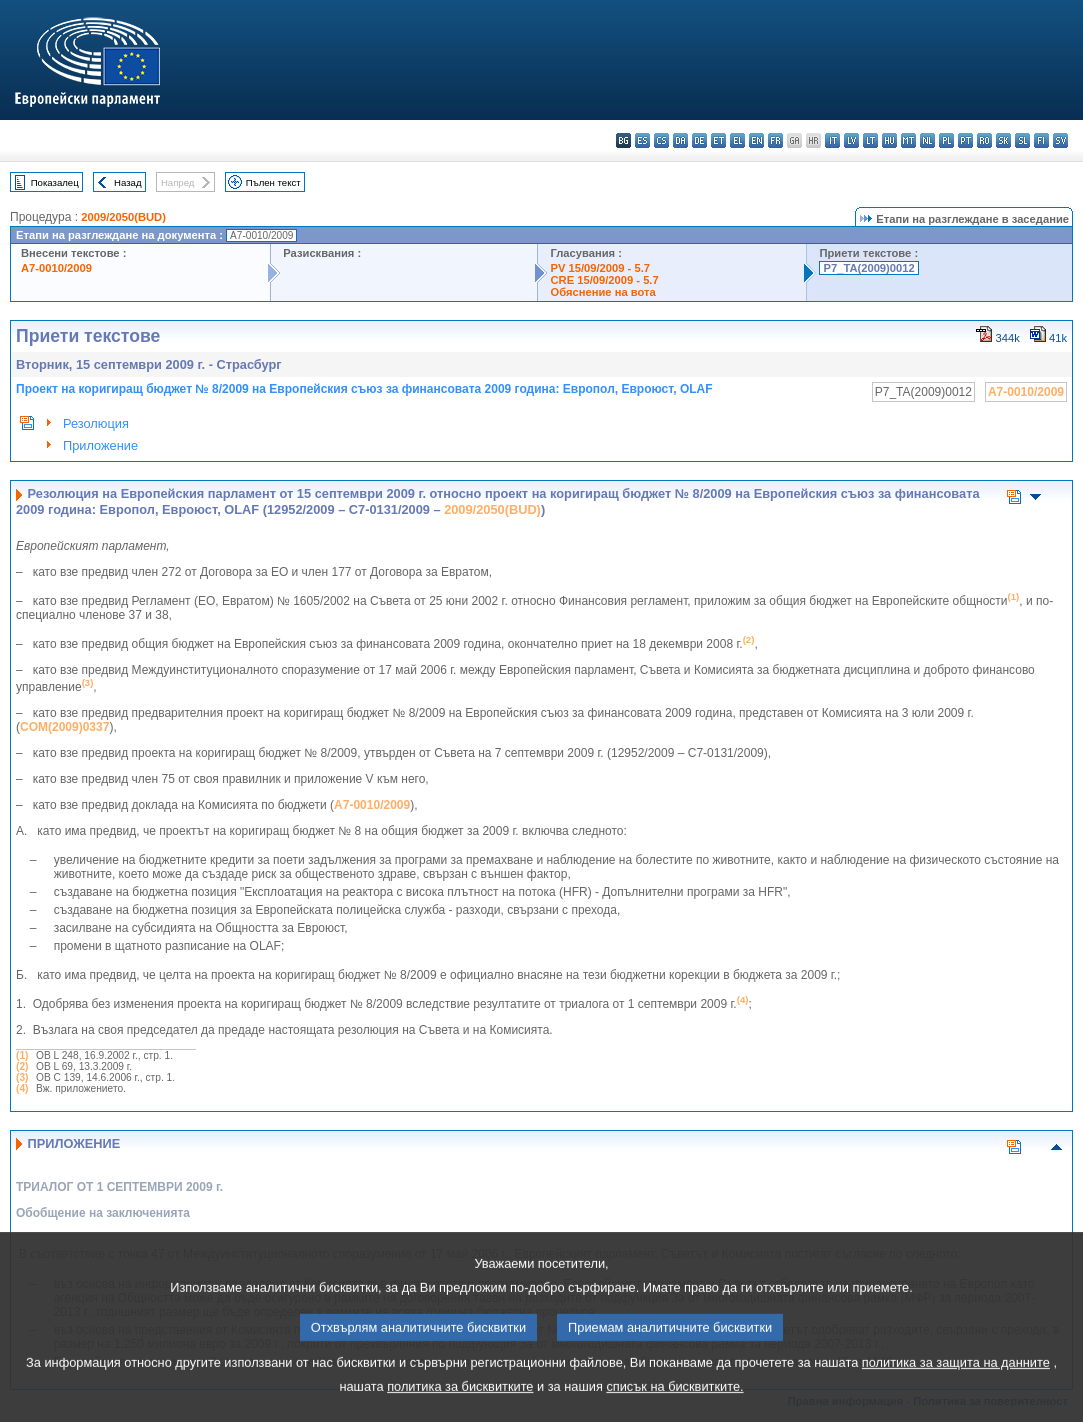  I want to click on en - English, so click(756, 140).